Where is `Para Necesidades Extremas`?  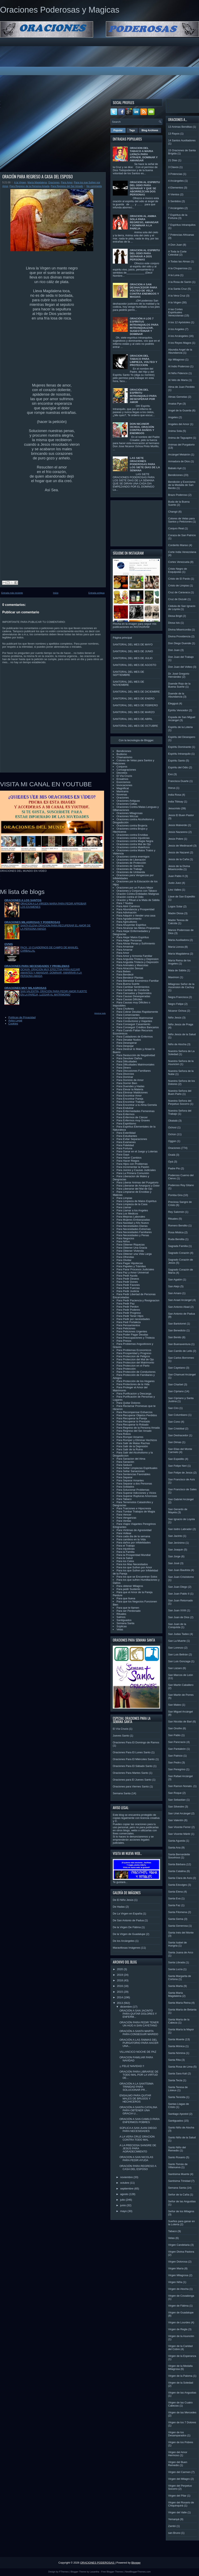 Para Necesidades Extremas is located at coordinates (133, 1229).